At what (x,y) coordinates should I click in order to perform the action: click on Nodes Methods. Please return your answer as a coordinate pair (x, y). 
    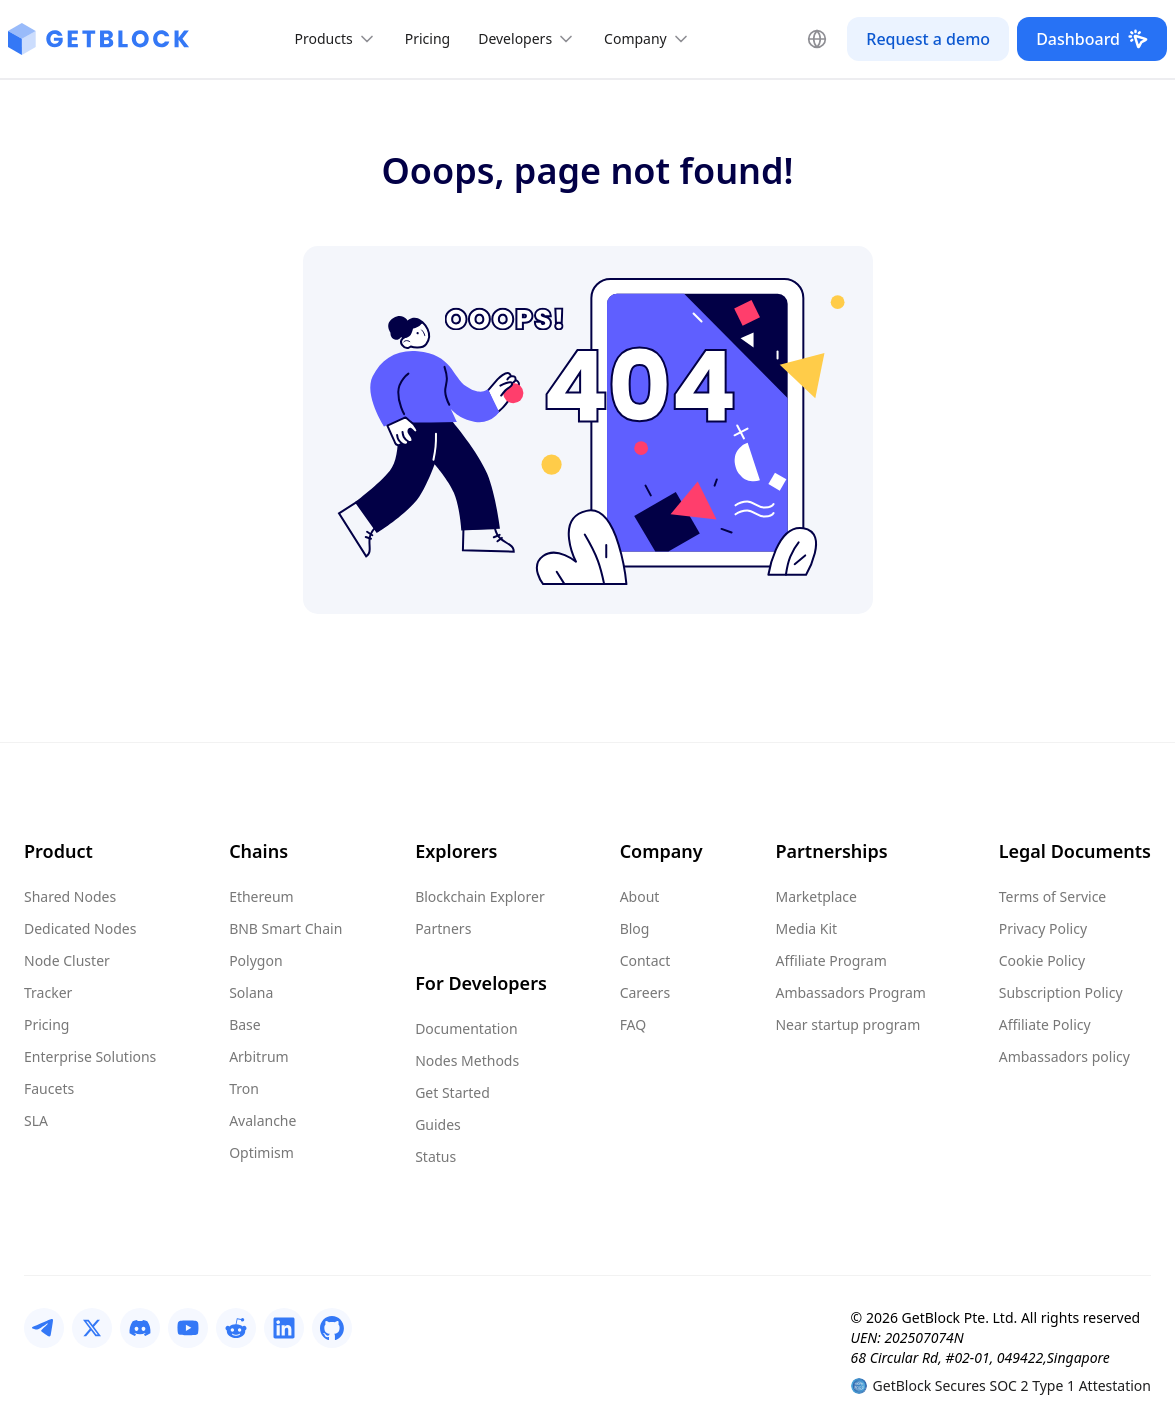
    Looking at the image, I should click on (467, 1060).